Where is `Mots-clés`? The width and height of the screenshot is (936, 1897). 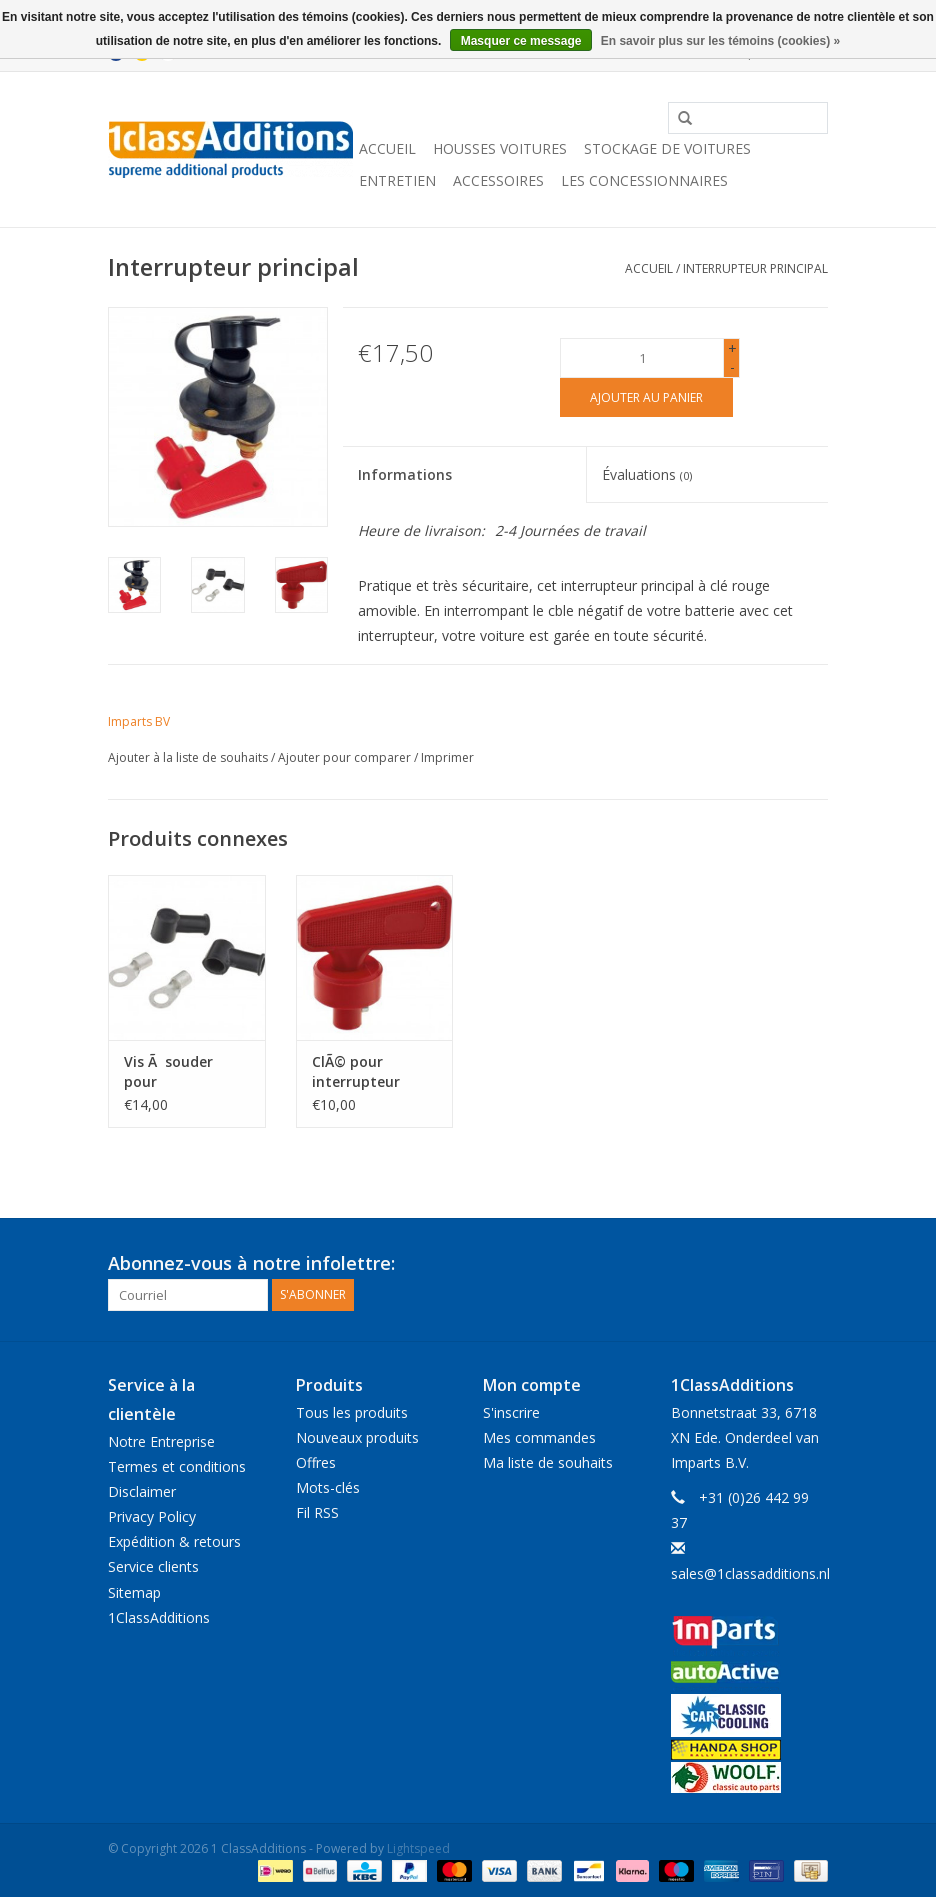
Mots-clés is located at coordinates (328, 1487).